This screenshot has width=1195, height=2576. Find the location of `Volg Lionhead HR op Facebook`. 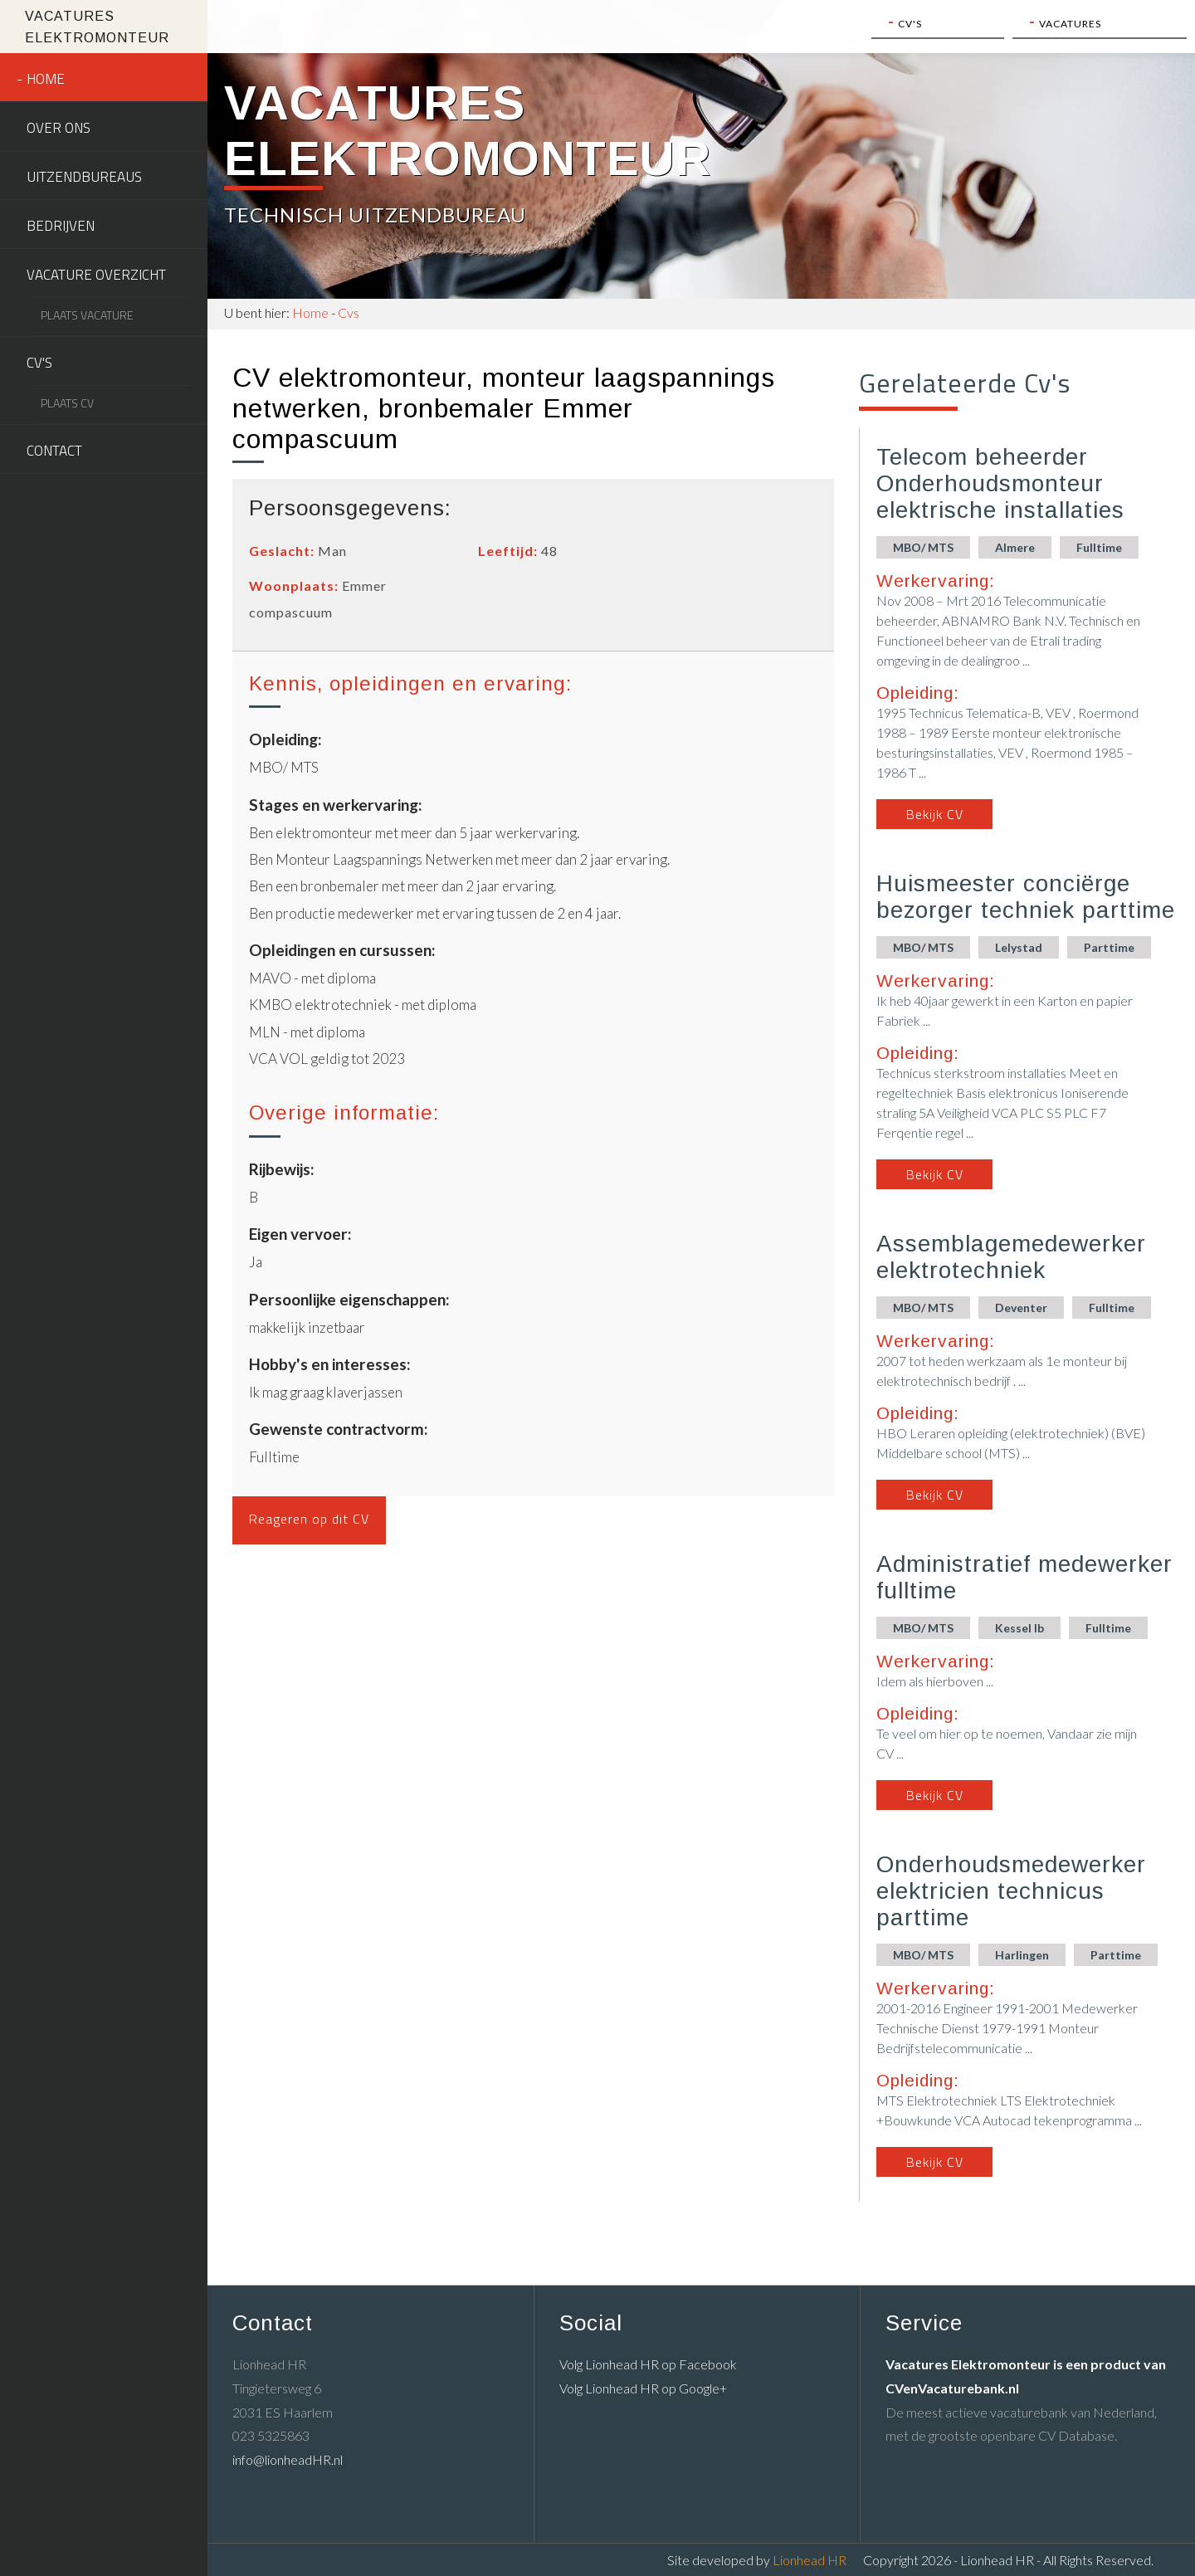

Volg Lionhead HR op Facebook is located at coordinates (648, 2364).